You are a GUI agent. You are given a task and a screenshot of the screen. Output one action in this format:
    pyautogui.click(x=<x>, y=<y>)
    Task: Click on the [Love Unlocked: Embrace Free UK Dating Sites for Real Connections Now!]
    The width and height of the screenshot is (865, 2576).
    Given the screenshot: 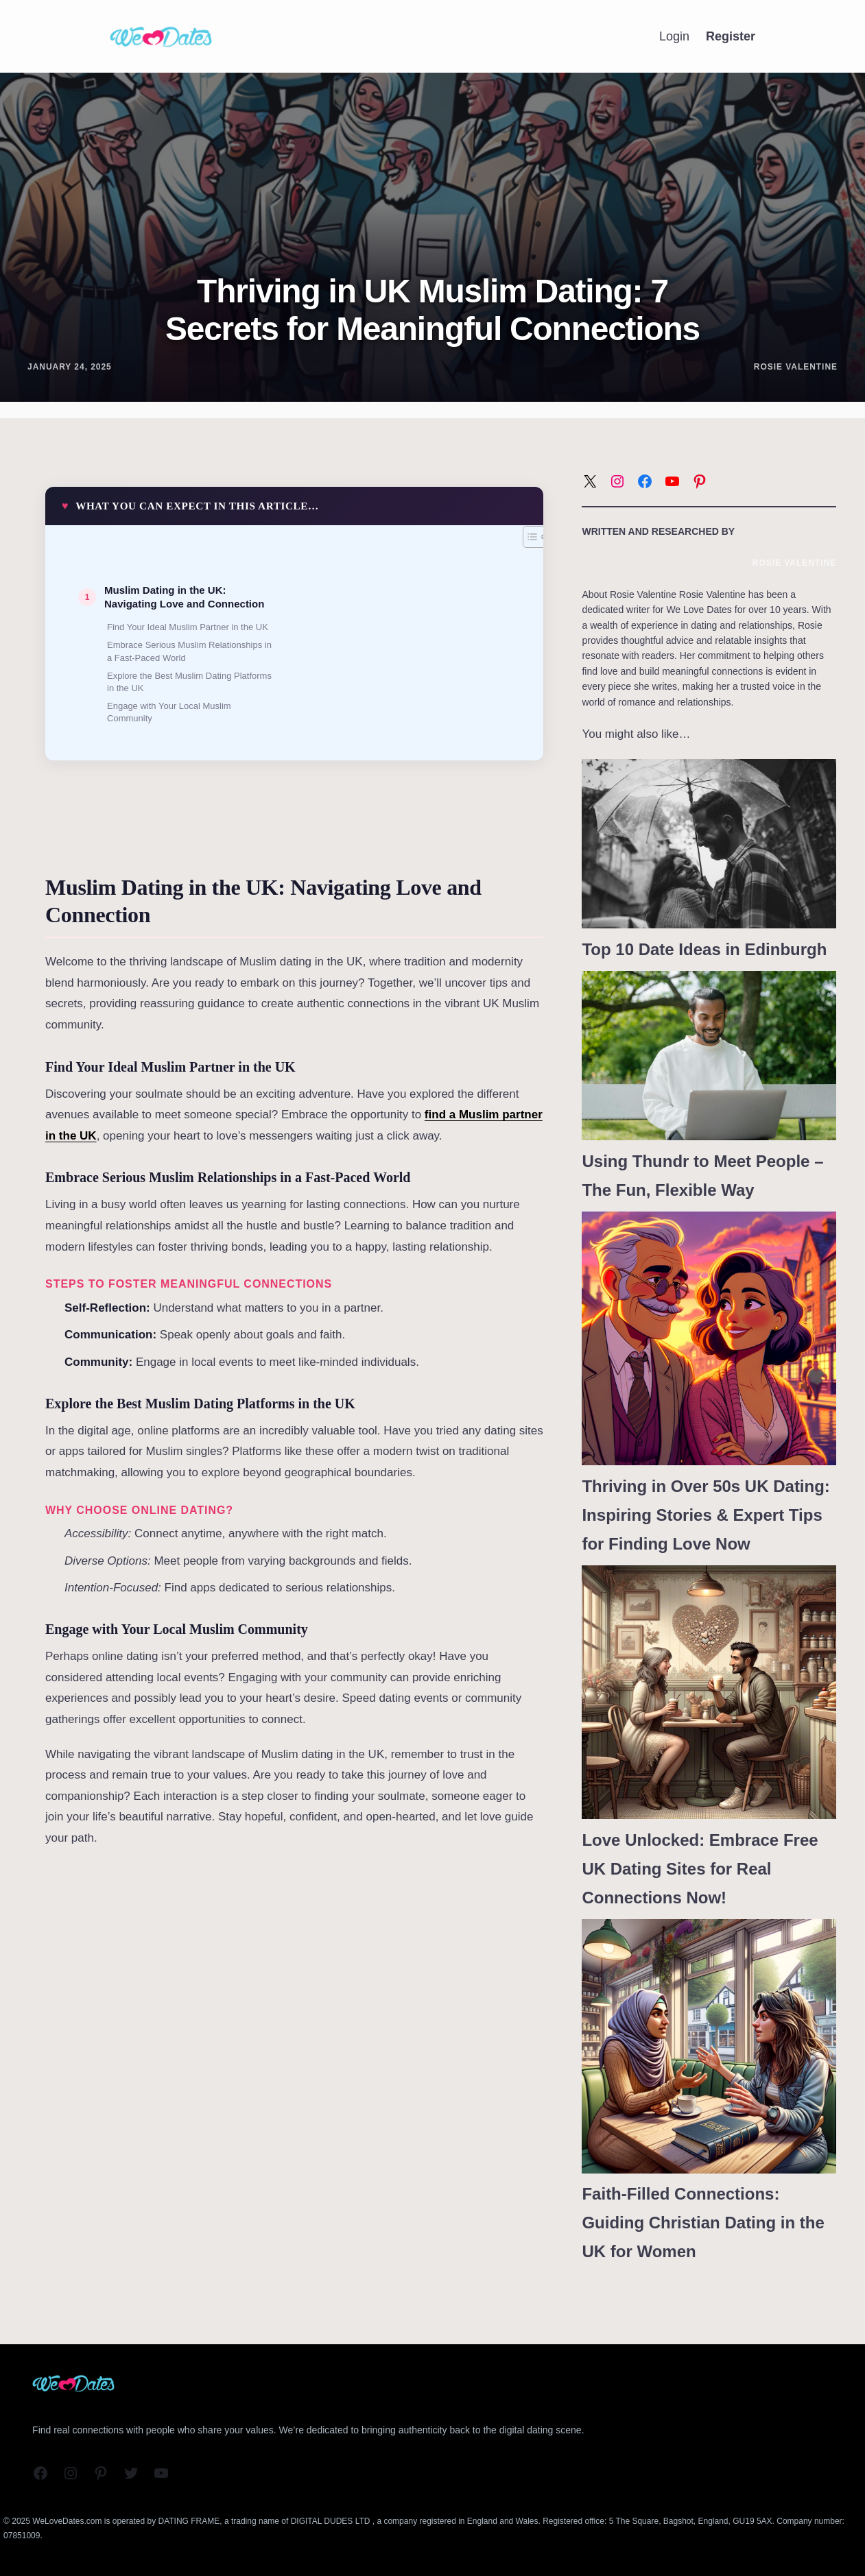 What is the action you would take?
    pyautogui.click(x=709, y=1692)
    